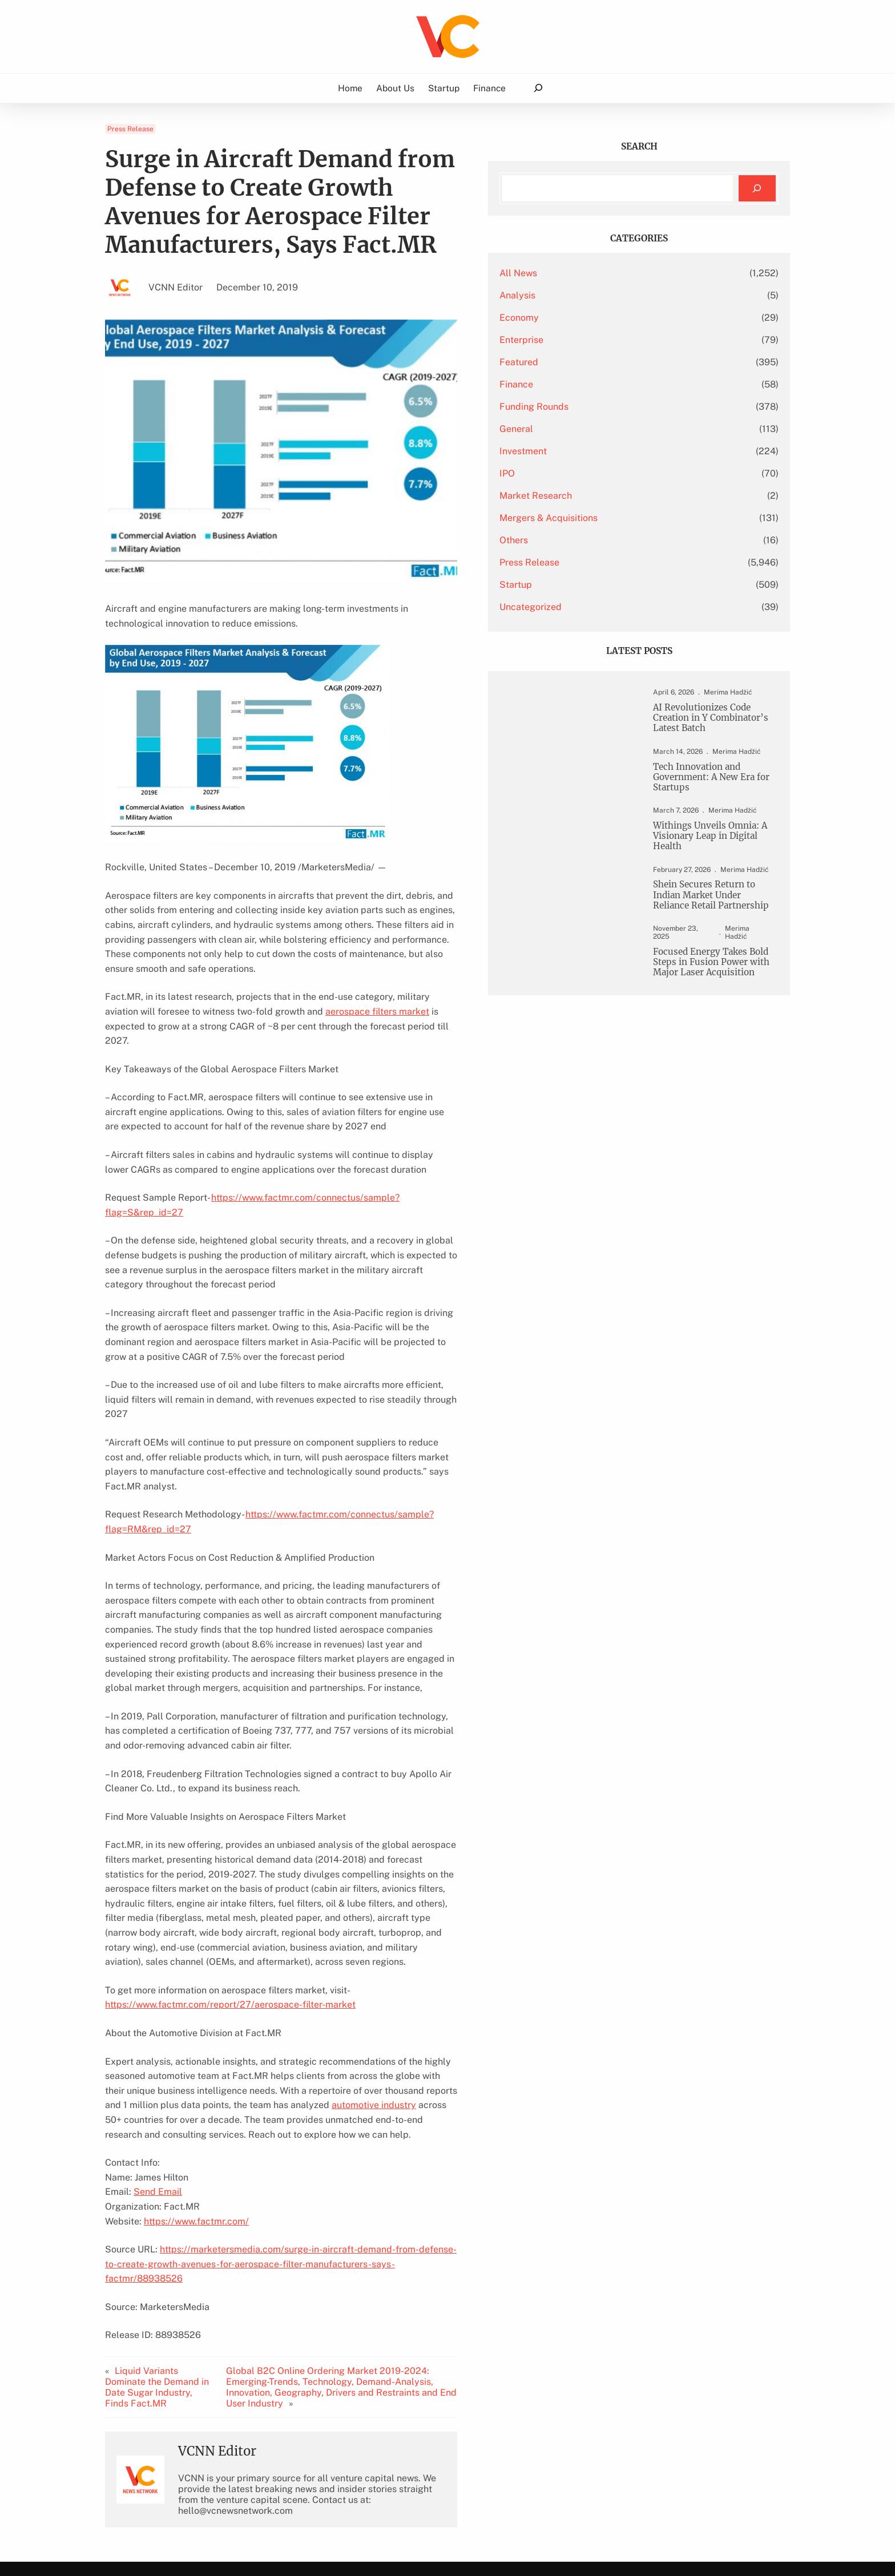 This screenshot has width=895, height=2576. I want to click on Liquid Variants Dominate the Demand in Date Sugar Industry, Finds Fact.MR, so click(171, 2206).